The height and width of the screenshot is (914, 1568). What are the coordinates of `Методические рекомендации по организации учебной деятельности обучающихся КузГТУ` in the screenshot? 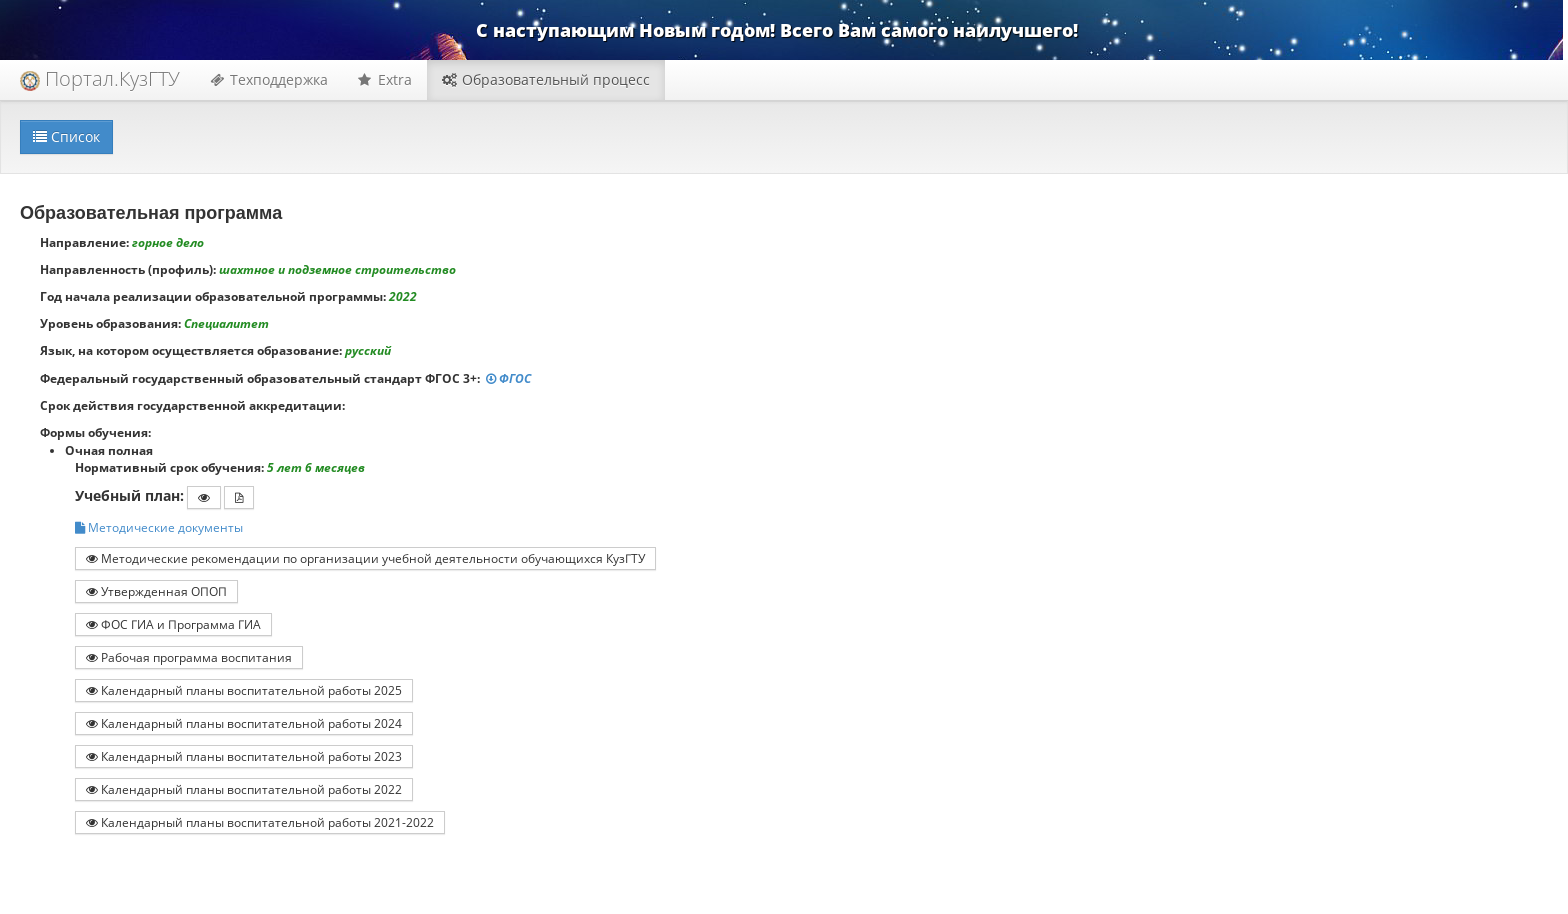 It's located at (365, 558).